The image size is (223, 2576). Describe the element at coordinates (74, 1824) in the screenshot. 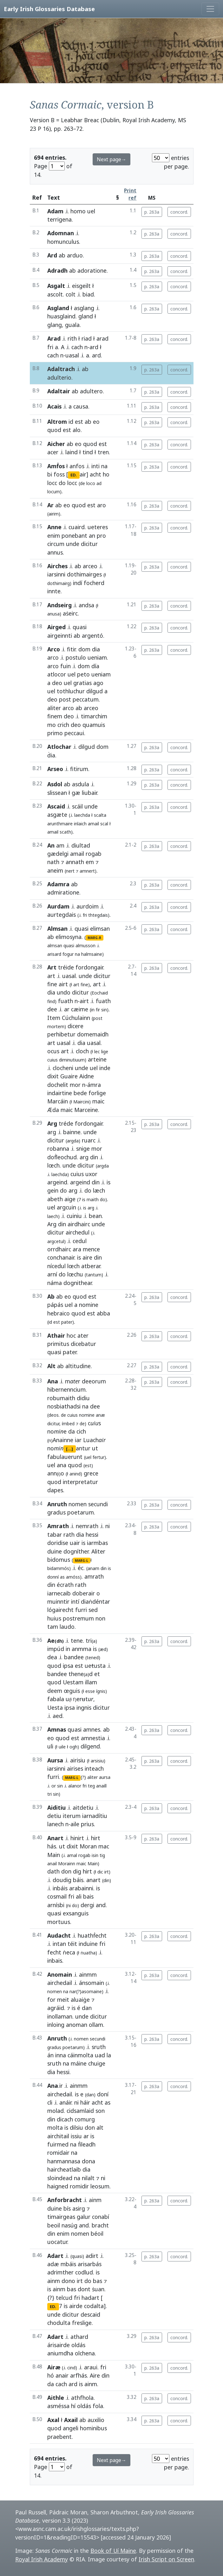

I see `aile` at that location.